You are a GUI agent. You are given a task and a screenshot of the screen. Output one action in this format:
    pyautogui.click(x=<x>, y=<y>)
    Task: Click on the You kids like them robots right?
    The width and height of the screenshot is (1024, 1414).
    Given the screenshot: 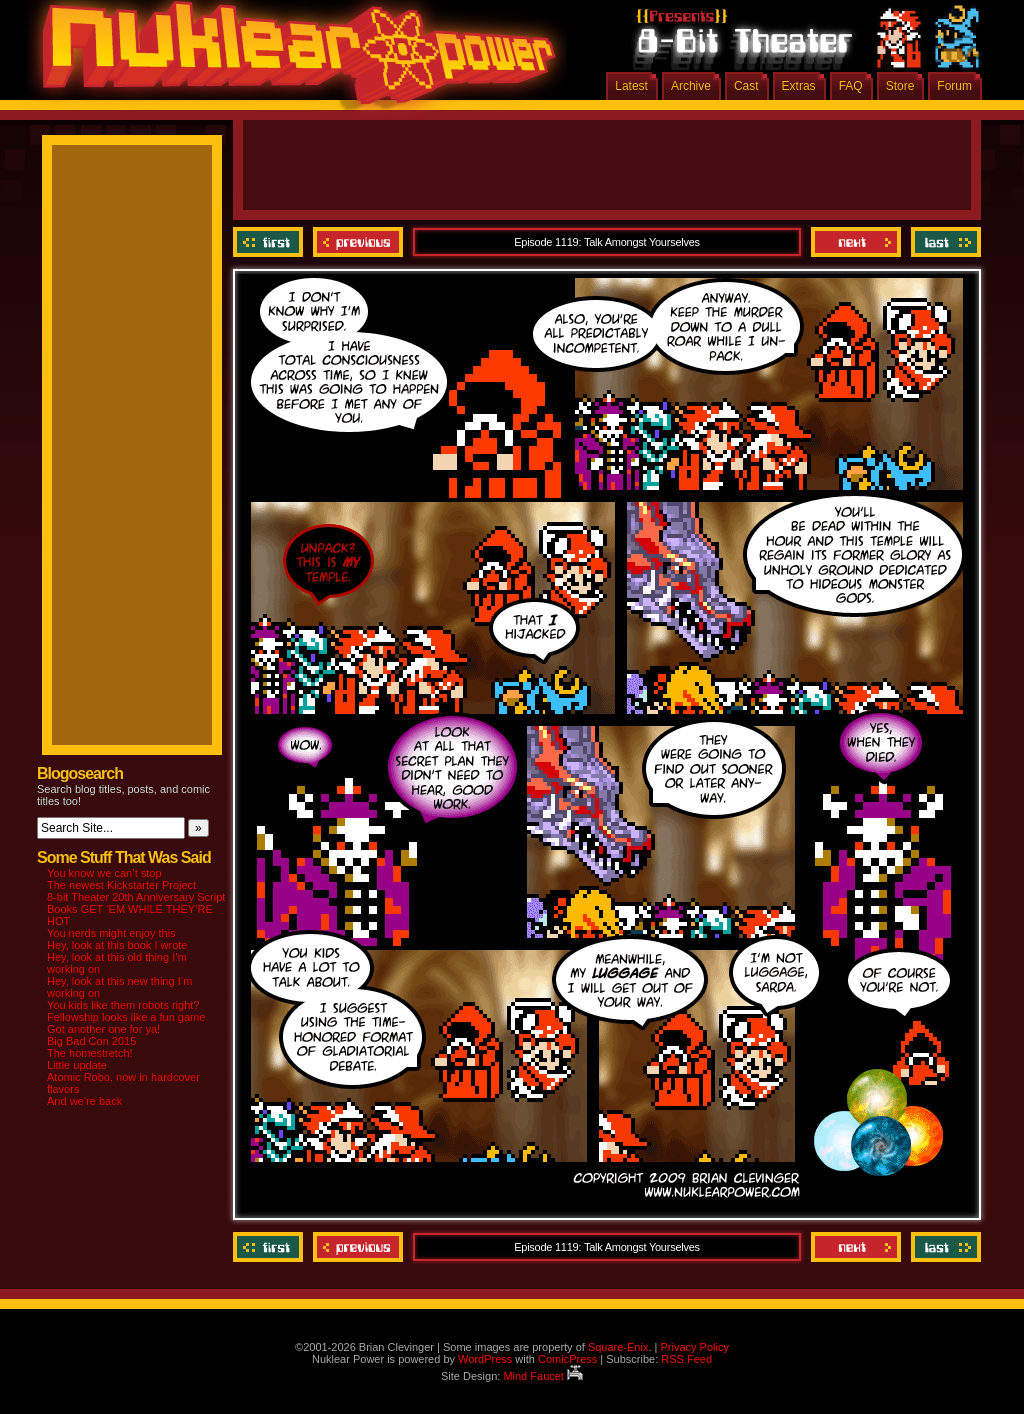 What is the action you would take?
    pyautogui.click(x=123, y=1005)
    